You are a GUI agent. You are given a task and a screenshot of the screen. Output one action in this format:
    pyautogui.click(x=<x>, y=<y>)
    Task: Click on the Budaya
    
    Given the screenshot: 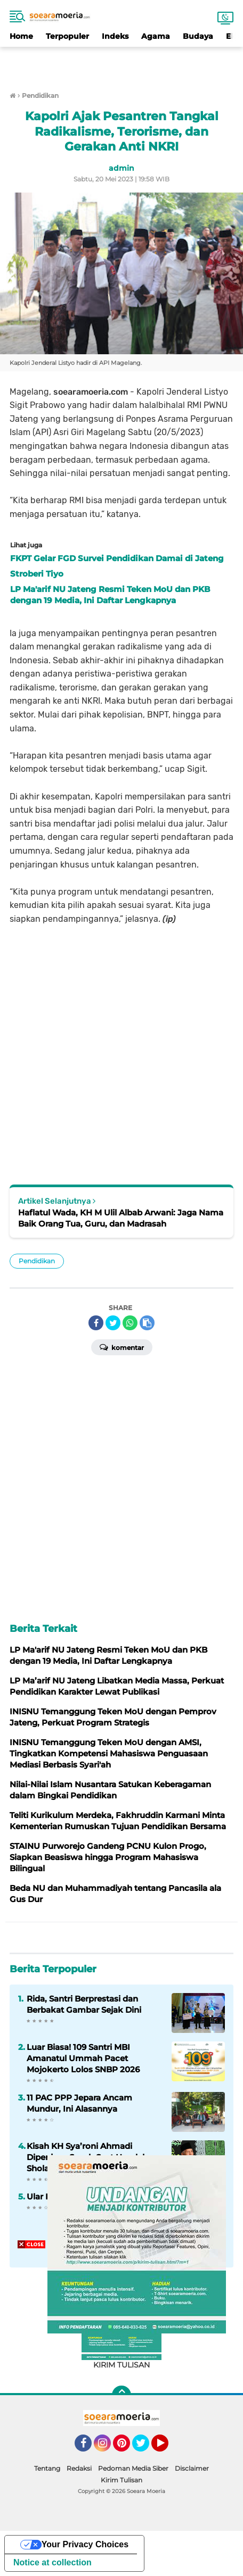 What is the action you would take?
    pyautogui.click(x=198, y=36)
    